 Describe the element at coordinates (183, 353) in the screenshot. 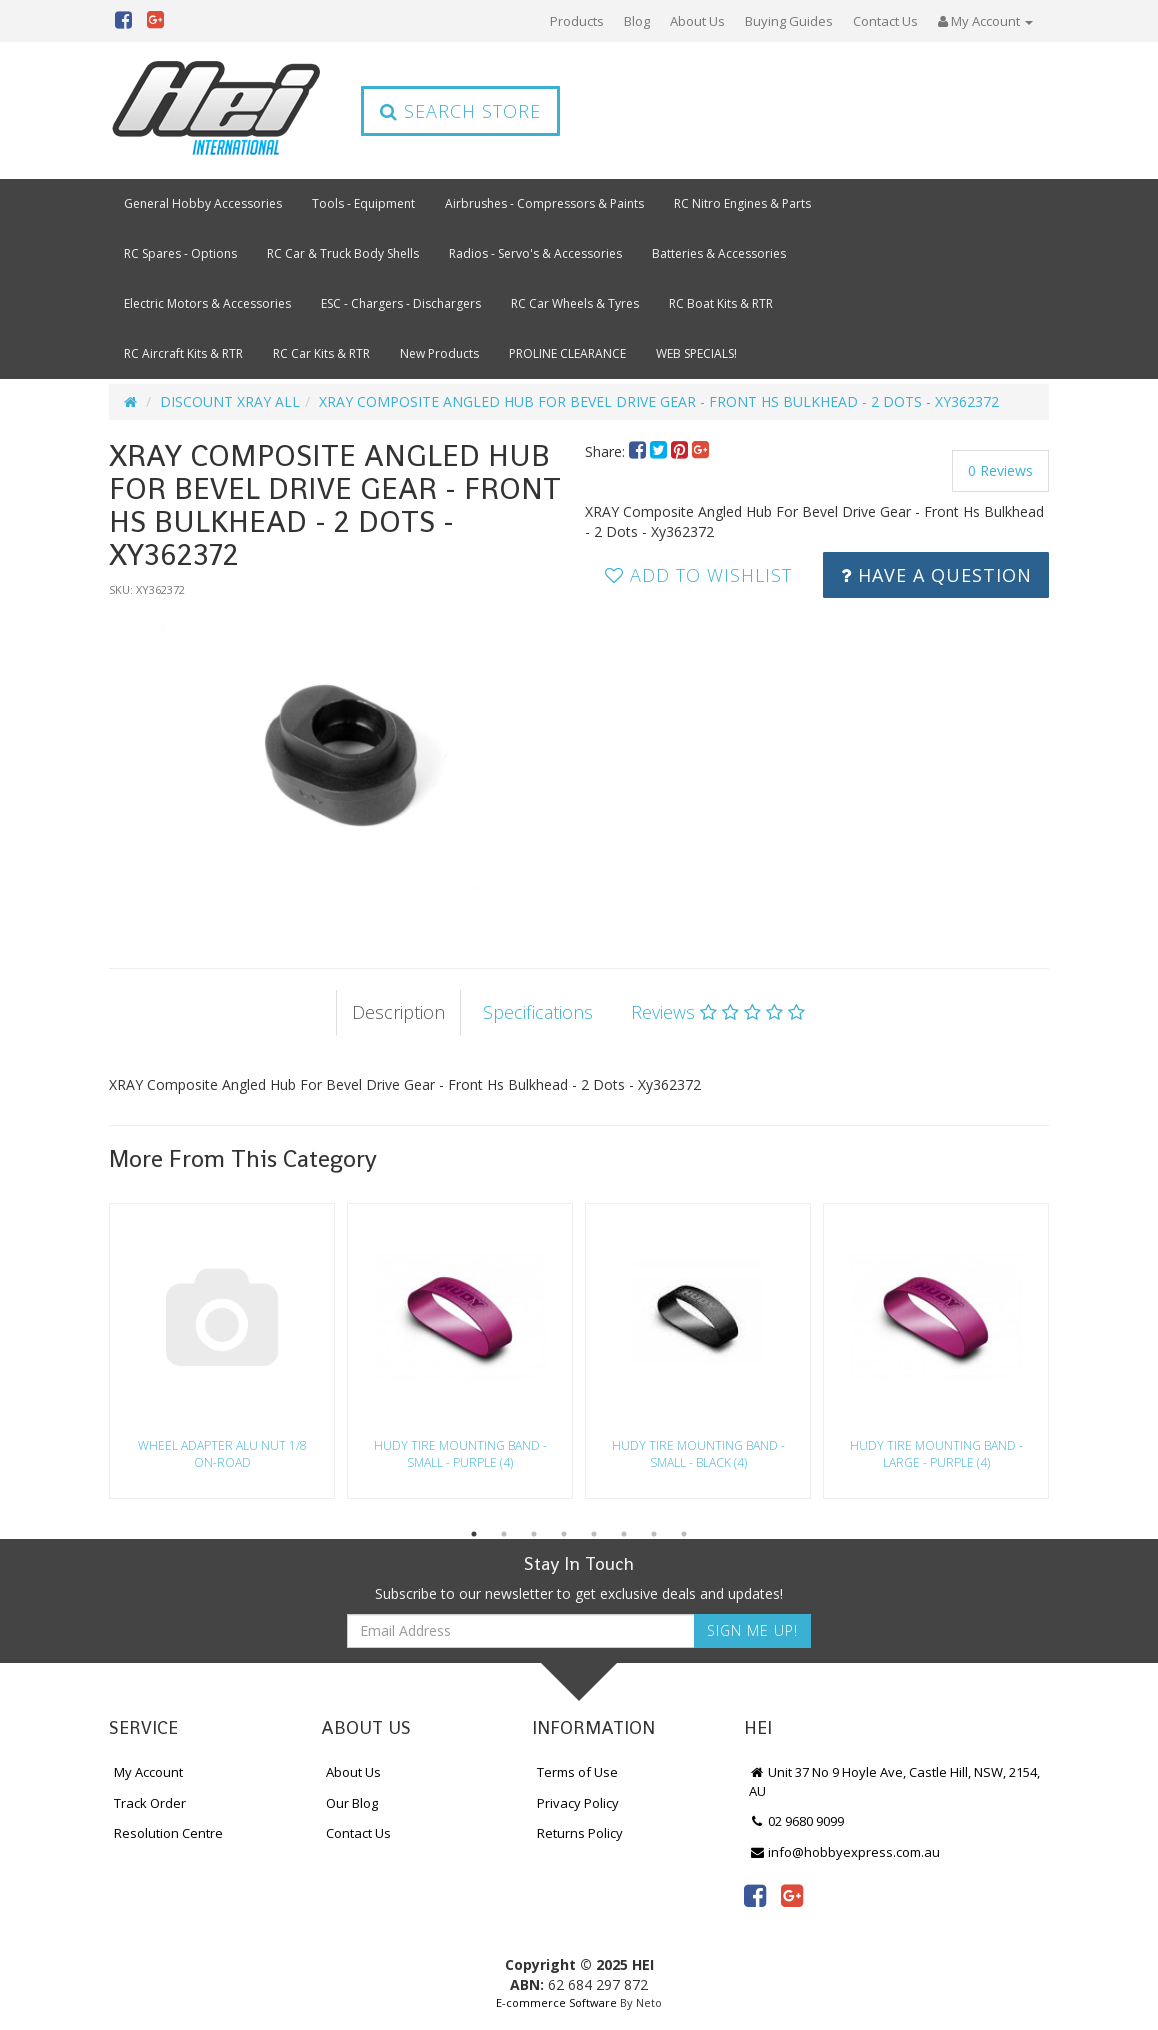

I see `RC Aircraft Kits & RTR` at that location.